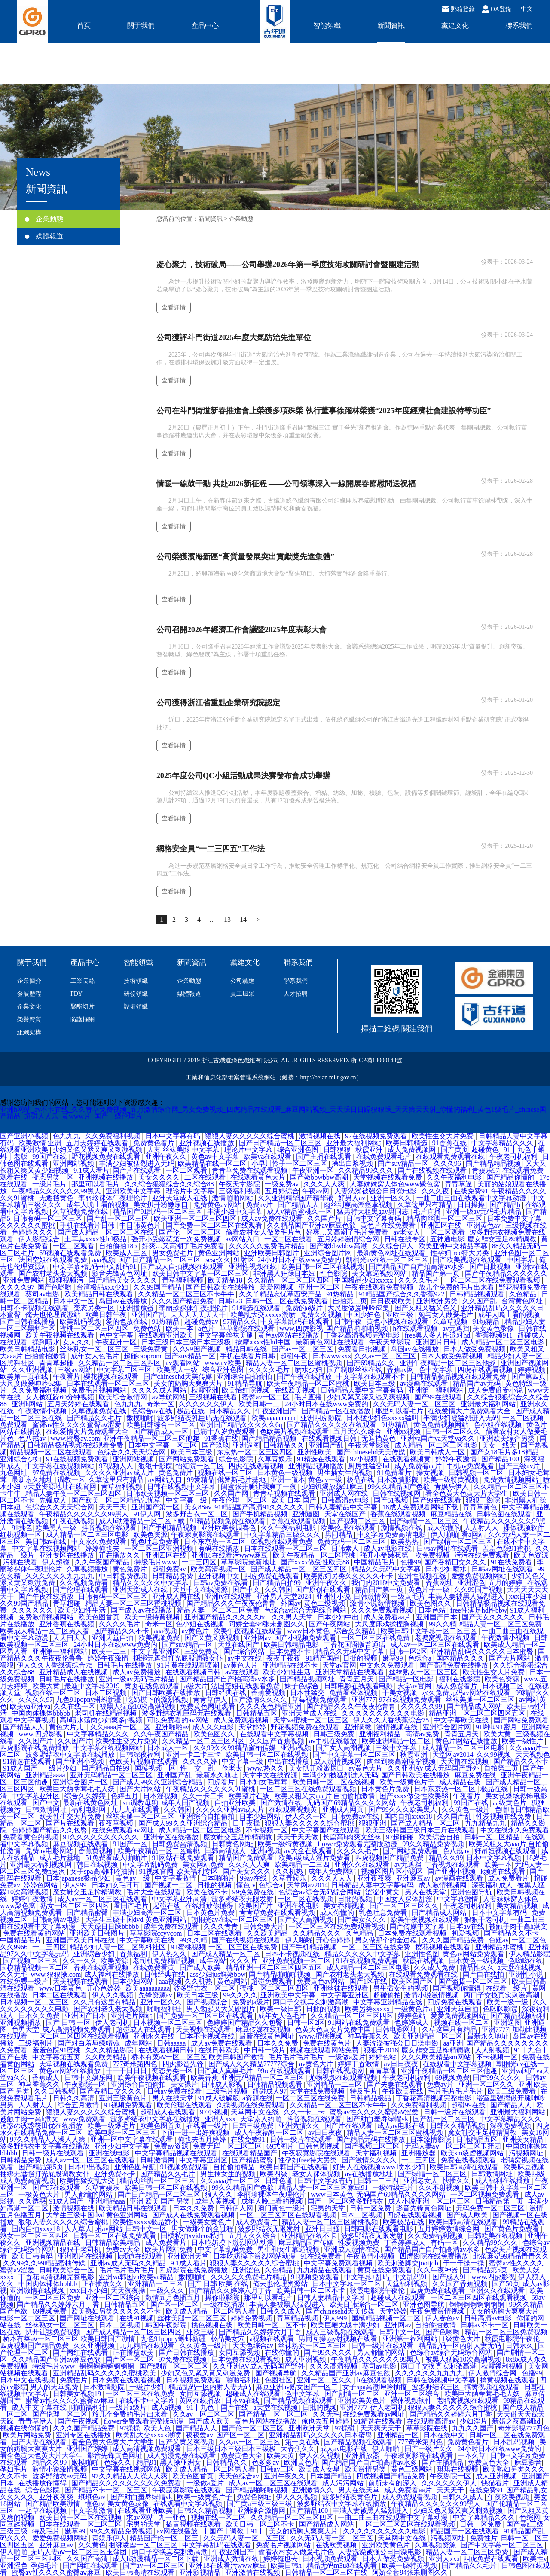 Image resolution: width=550 pixels, height=2576 pixels. Describe the element at coordinates (242, 1424) in the screenshot. I see `亚洲国产精品久久久久久6q` at that location.